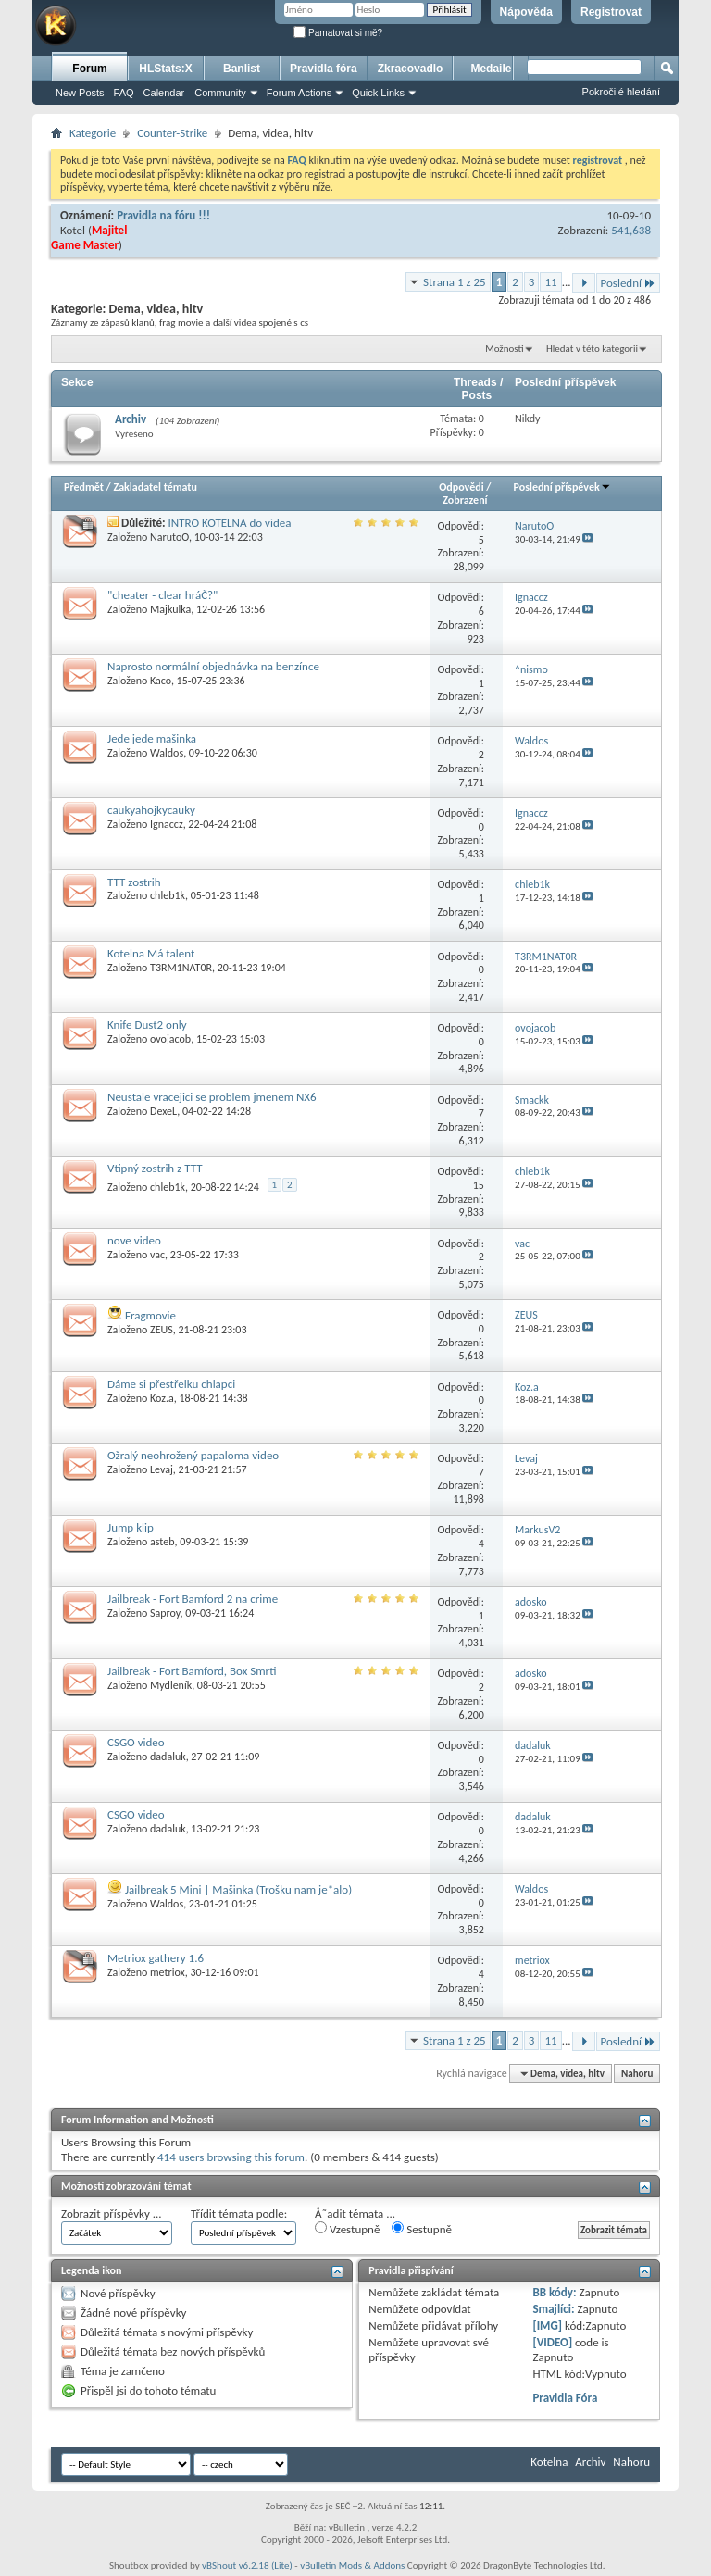 This screenshot has width=711, height=2576. Describe the element at coordinates (84, 487) in the screenshot. I see `Předmět` at that location.